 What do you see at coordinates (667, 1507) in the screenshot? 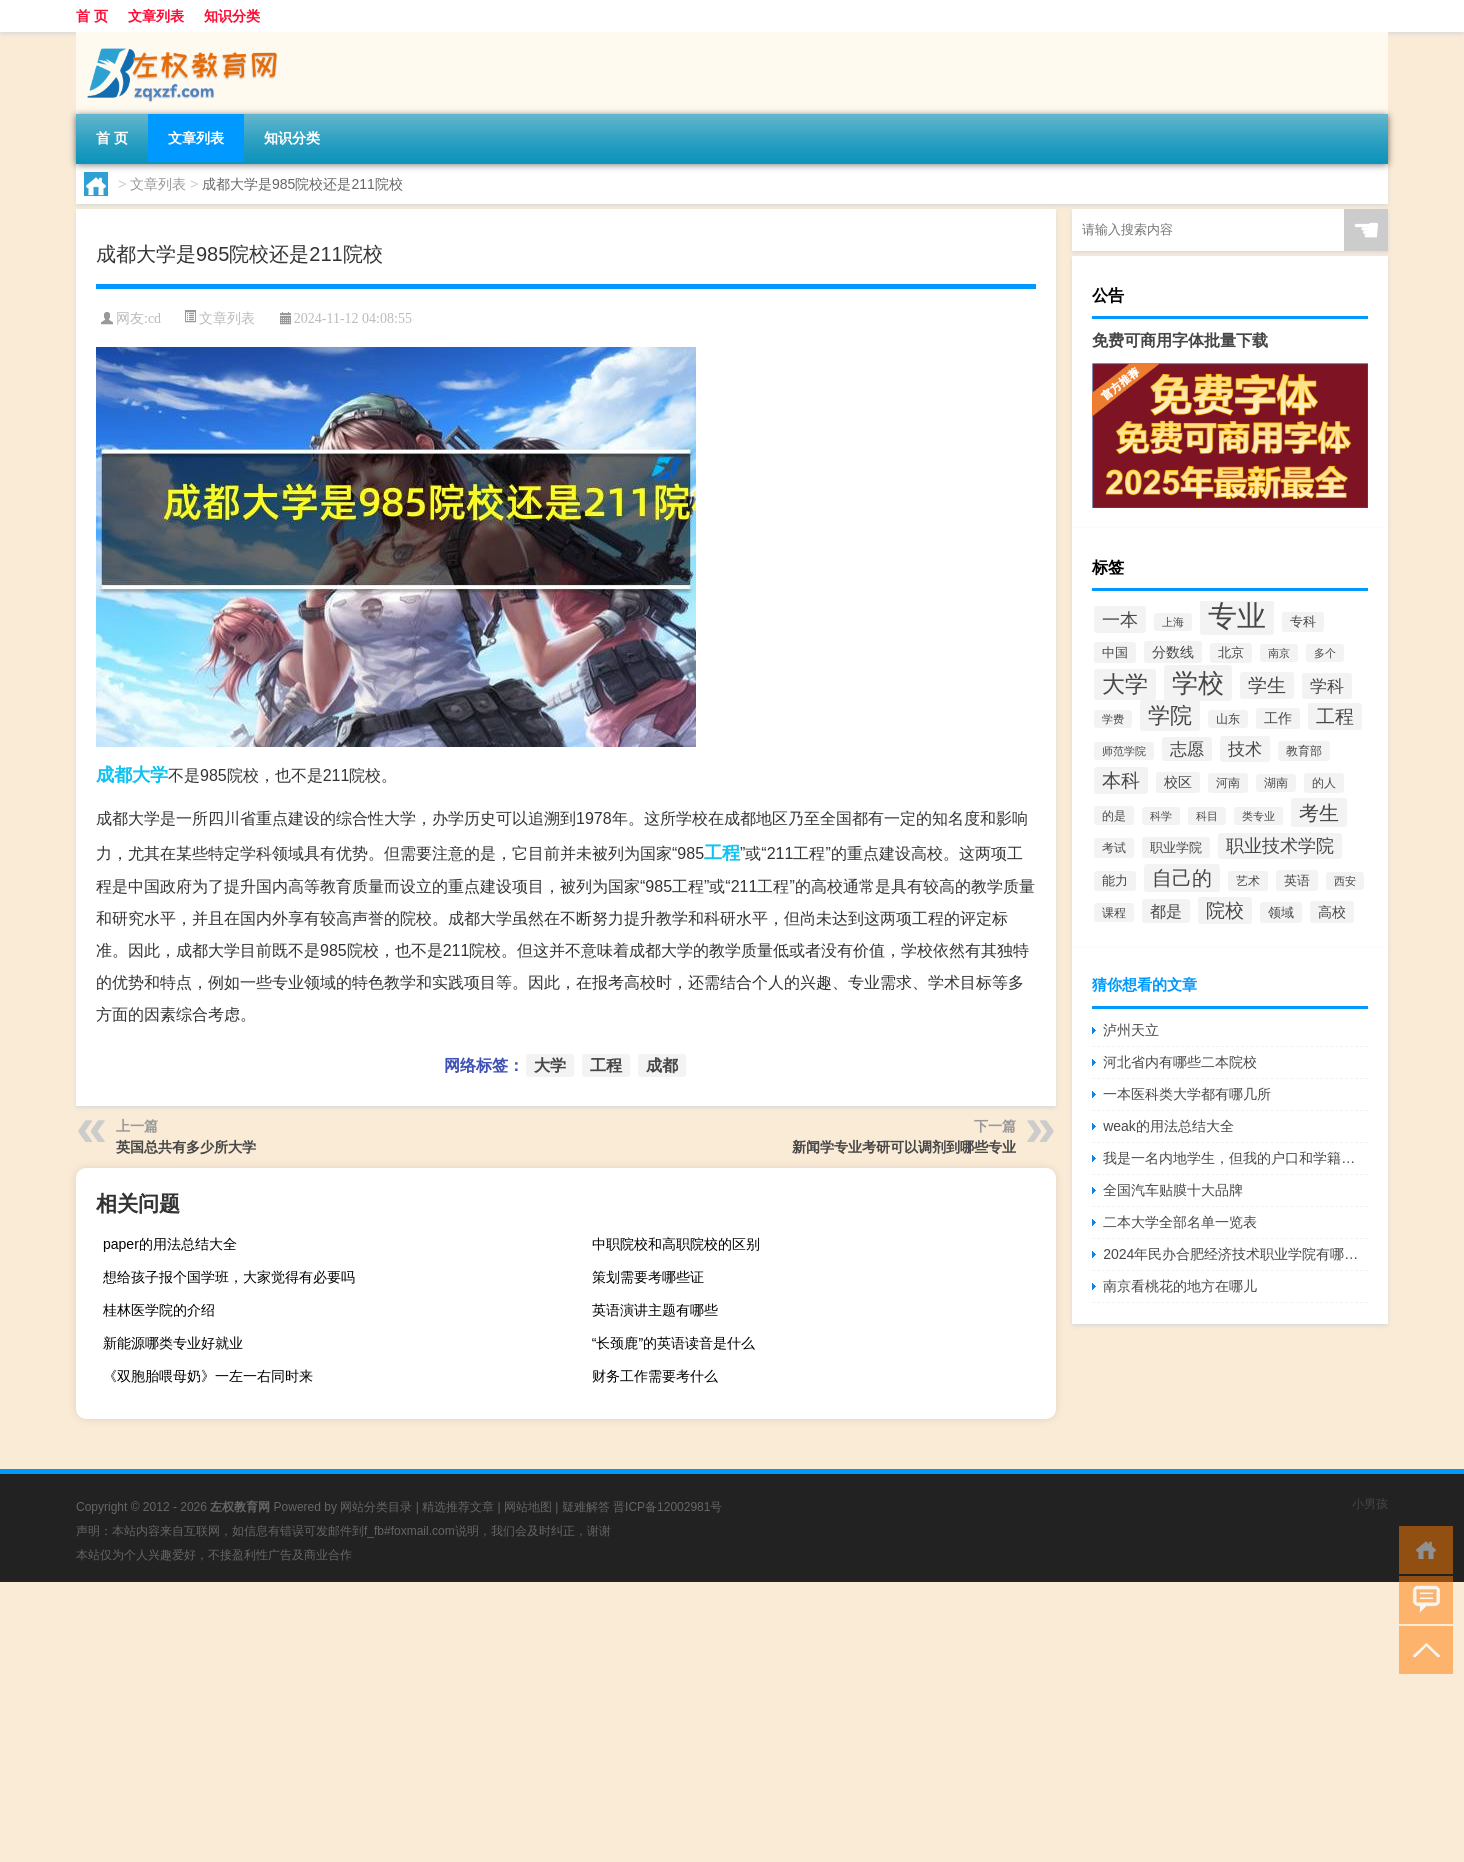
I see `晋ICP备12002981号` at bounding box center [667, 1507].